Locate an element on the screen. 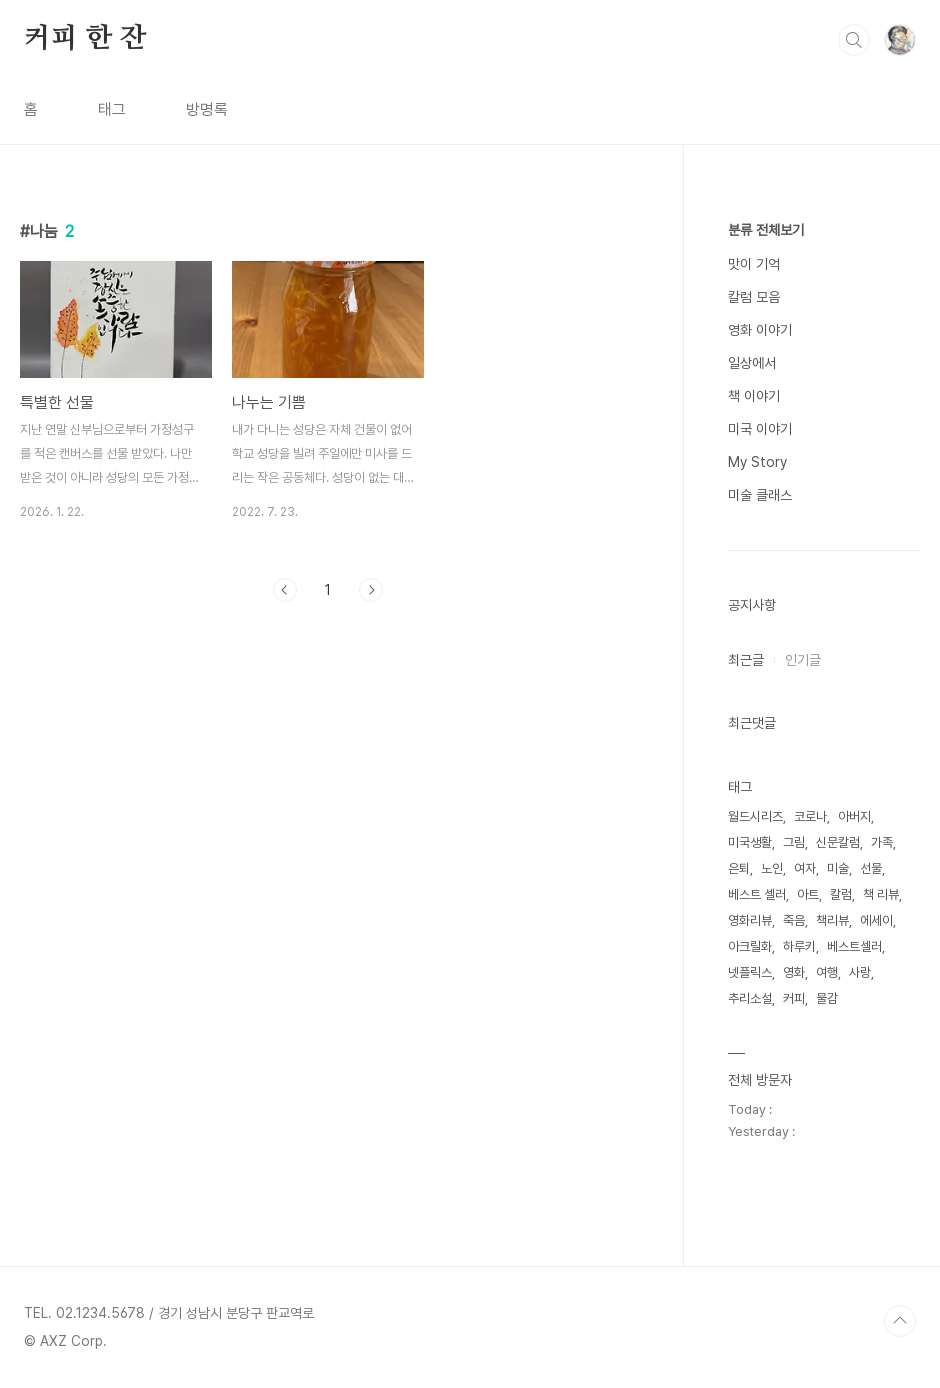 The image size is (940, 1388). 인기글 is located at coordinates (803, 660).